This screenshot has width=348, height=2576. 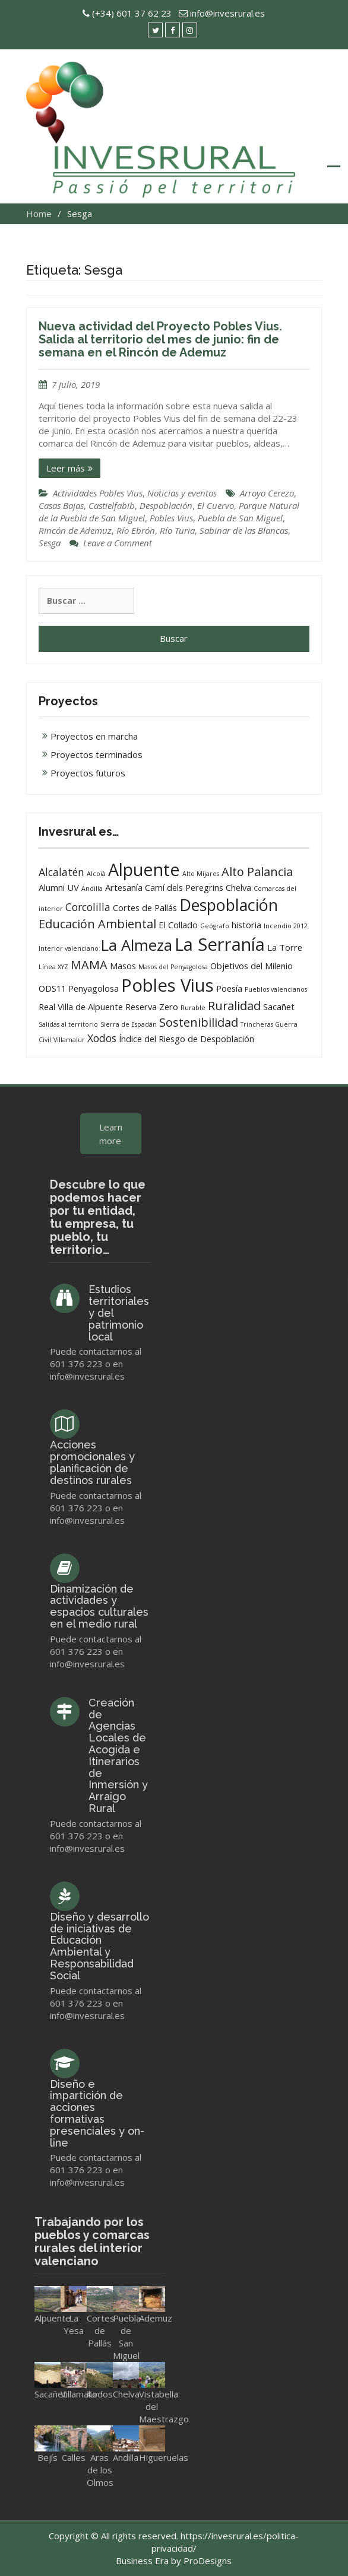 I want to click on Creación de Agencias Locales de Acogida e Itinerarios de Inmersión y Arraigo Rural, so click(x=118, y=1755).